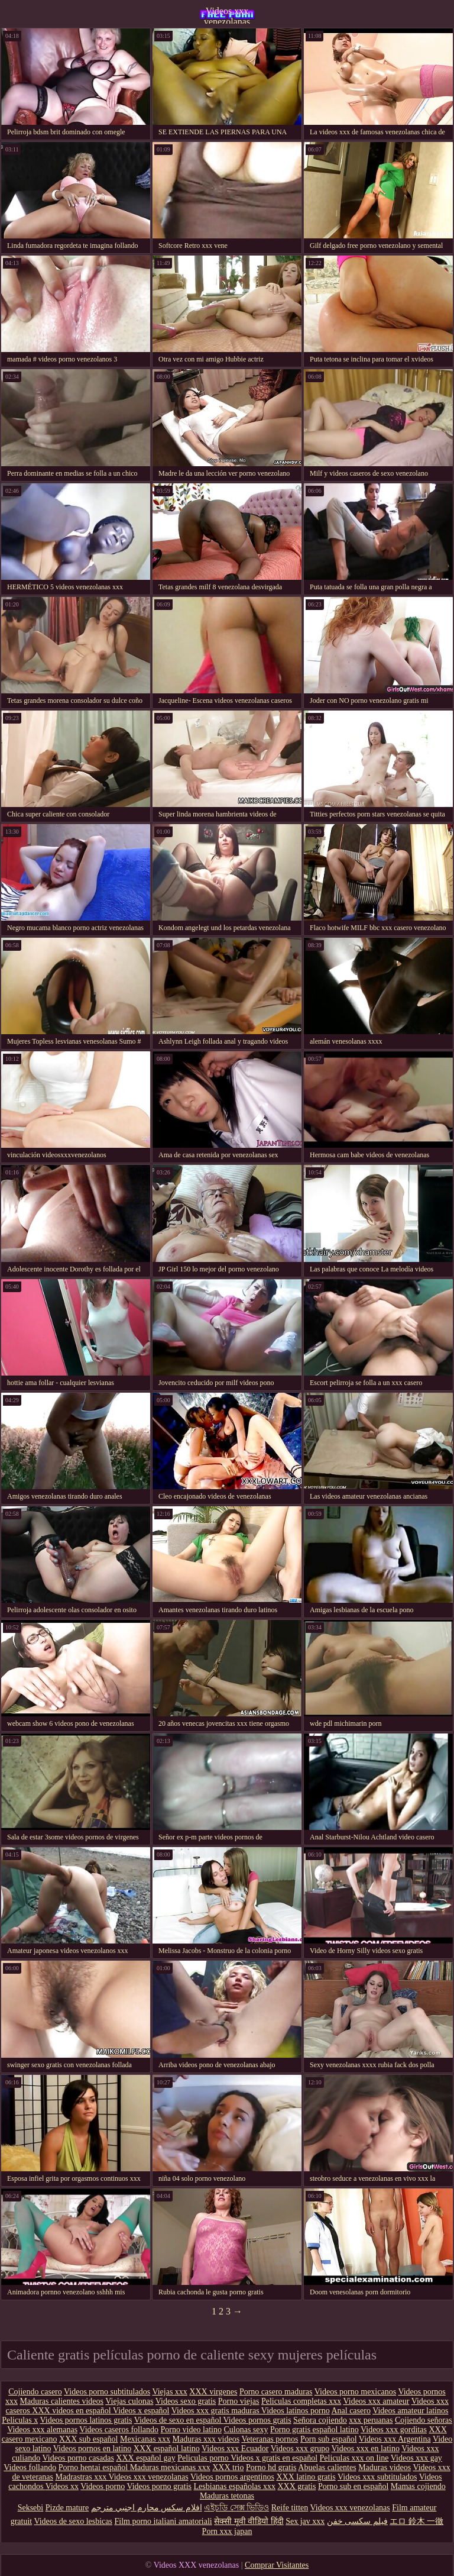 This screenshot has height=2576, width=454. I want to click on এইচডি সেক্স ভিডিও, so click(236, 2507).